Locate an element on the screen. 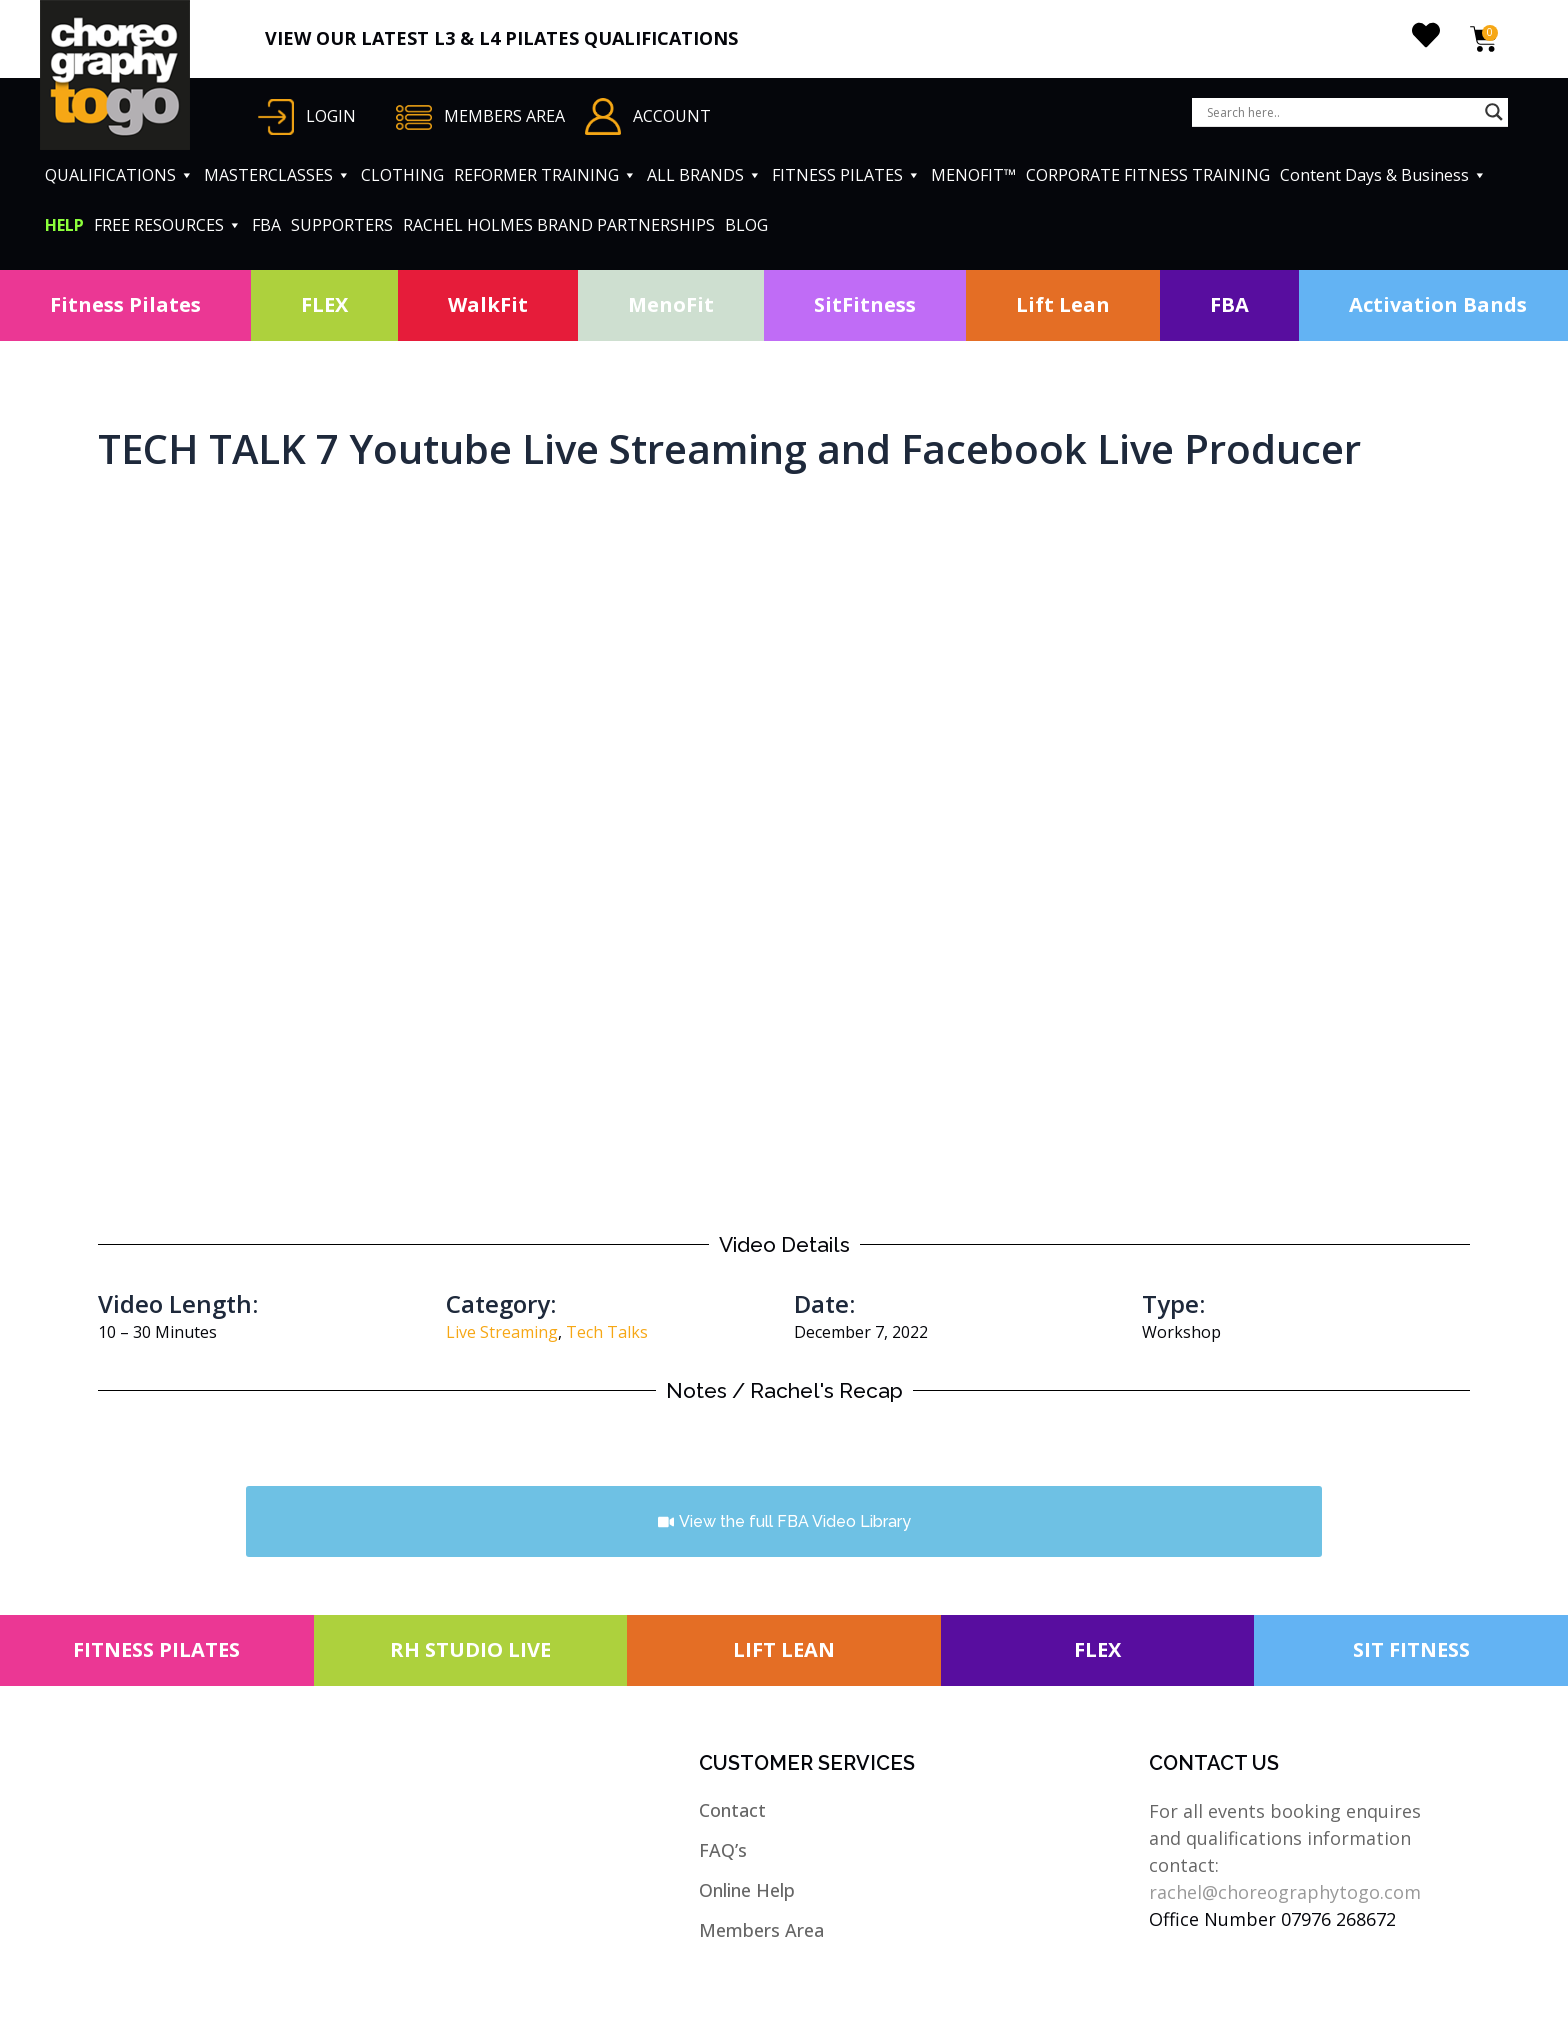  LIFT LEAN is located at coordinates (784, 1649).